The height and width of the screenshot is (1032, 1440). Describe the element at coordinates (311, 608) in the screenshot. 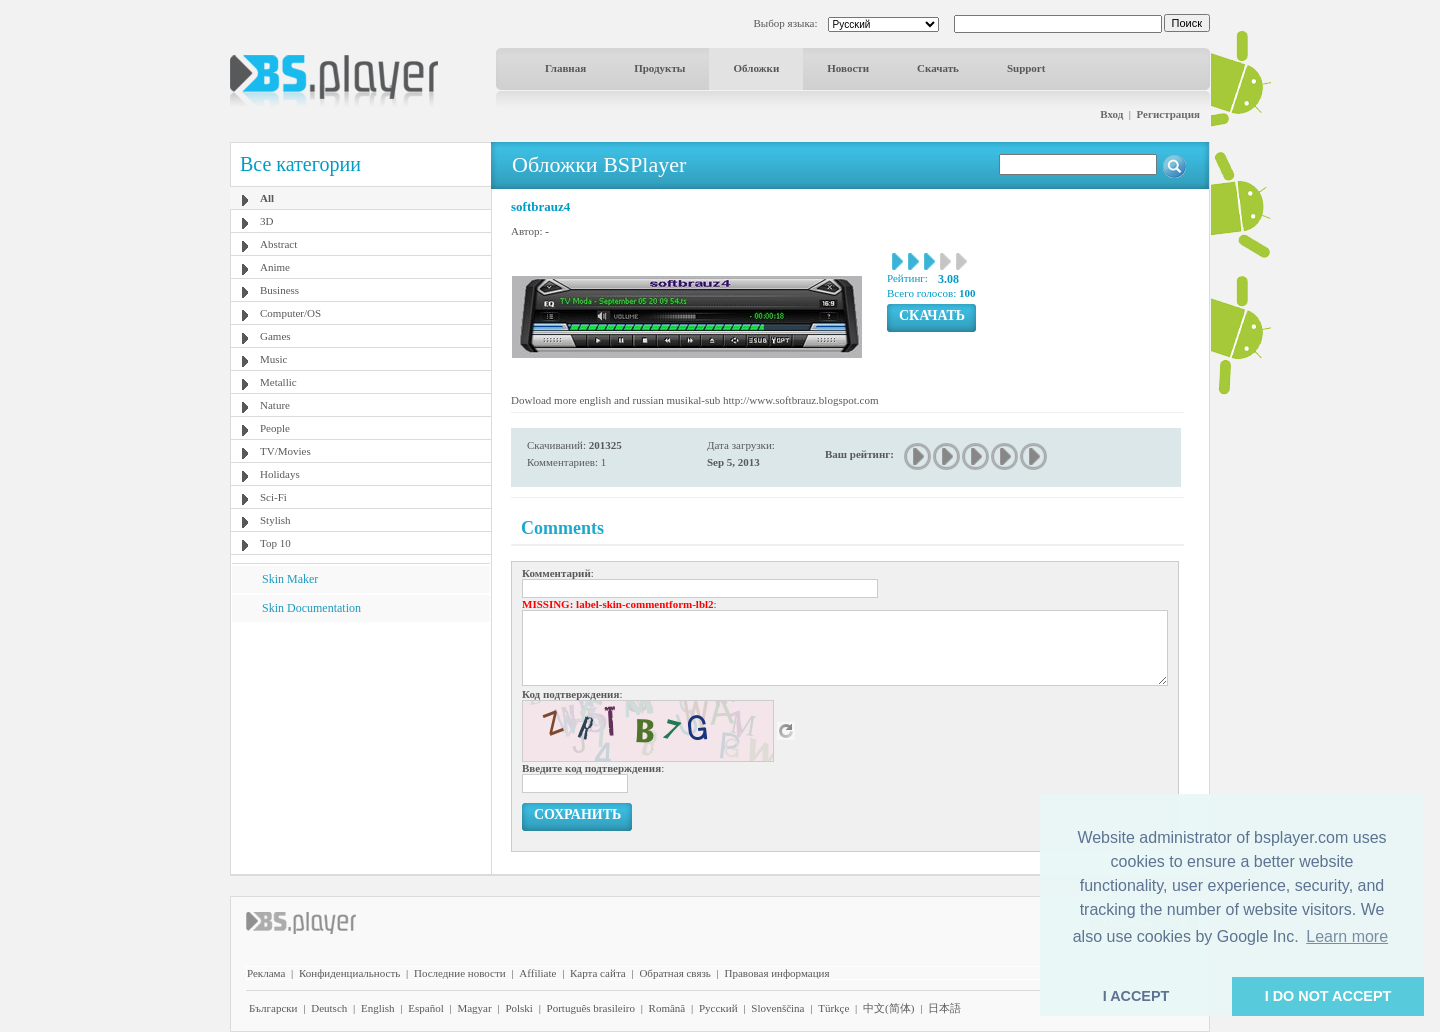

I see `Skin Documentation` at that location.